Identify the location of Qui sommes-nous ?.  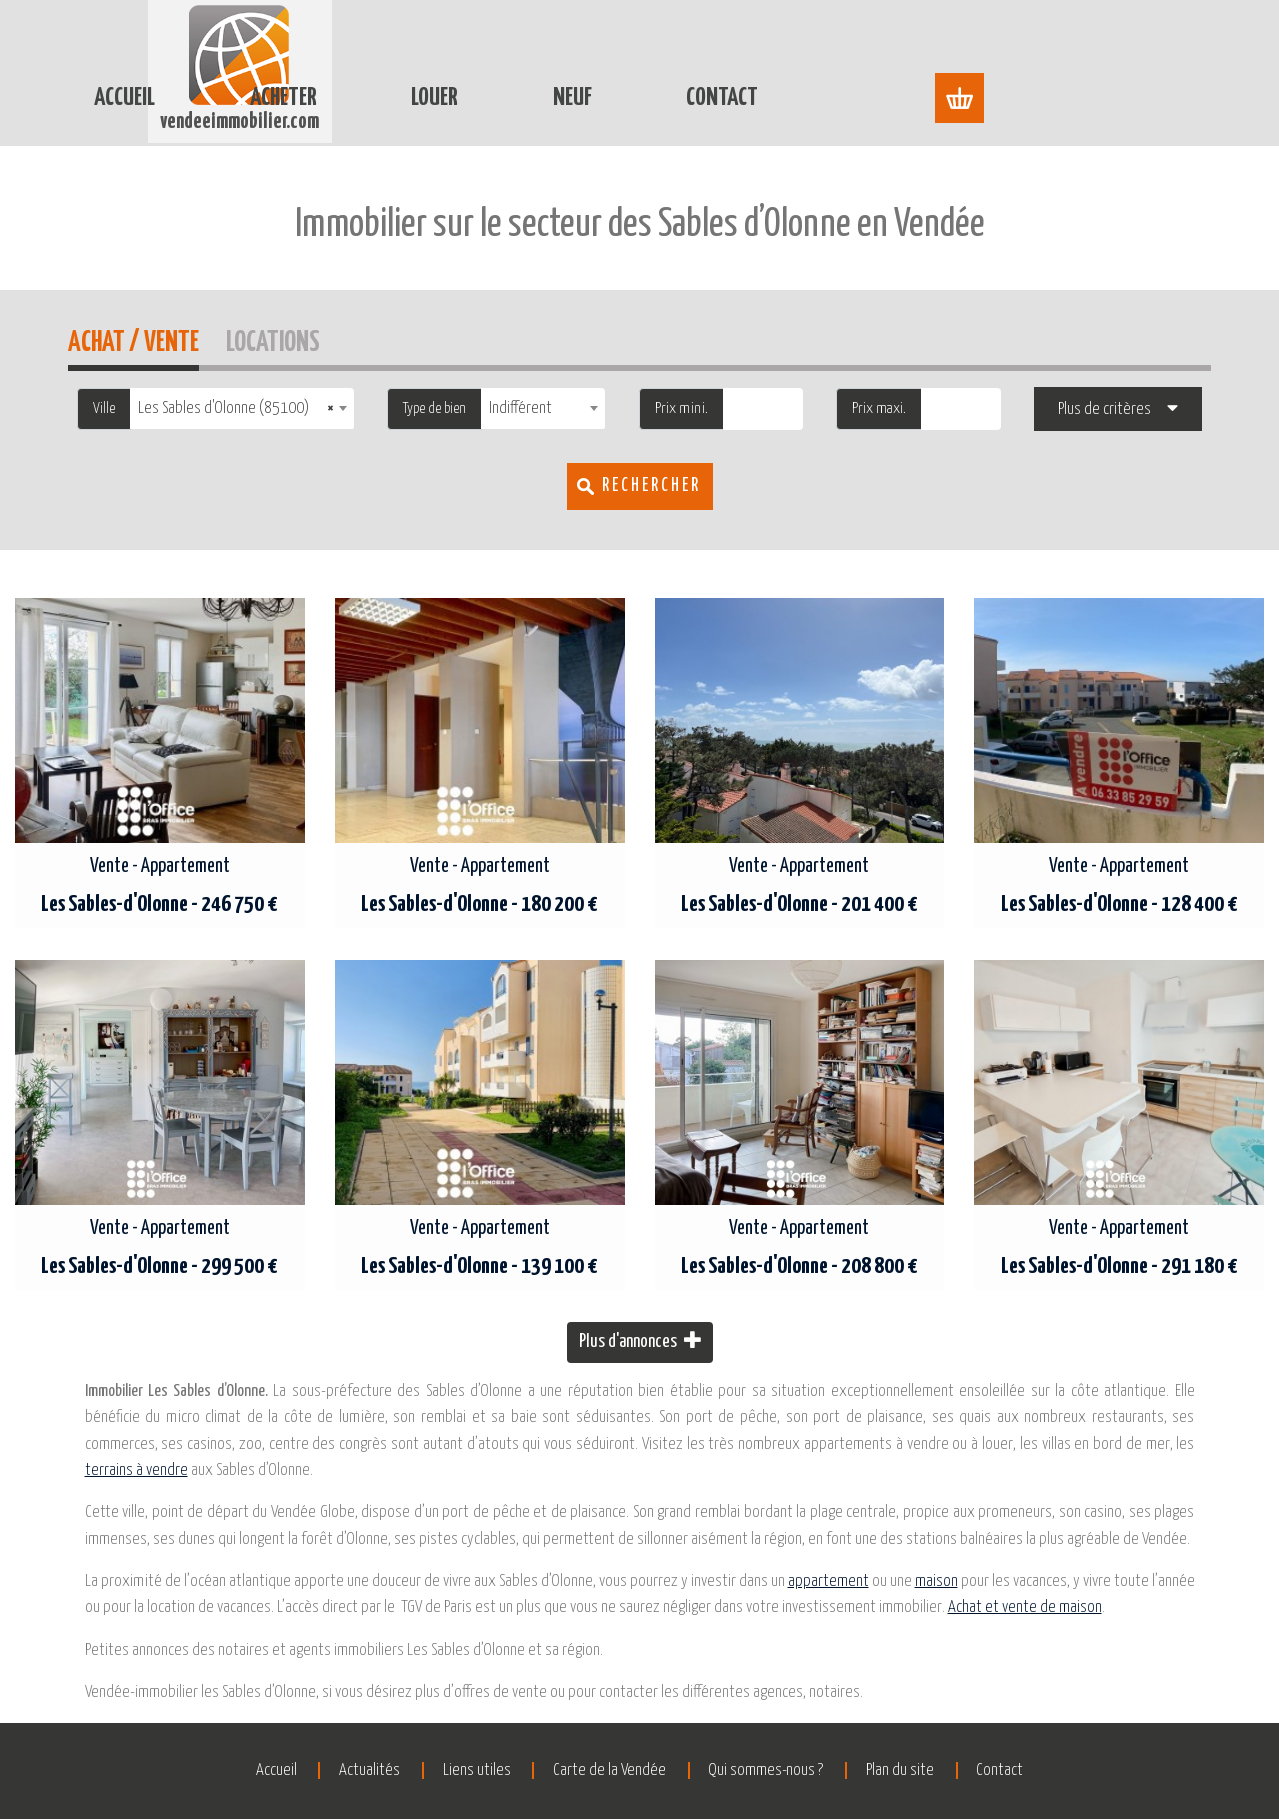
(792, 1770).